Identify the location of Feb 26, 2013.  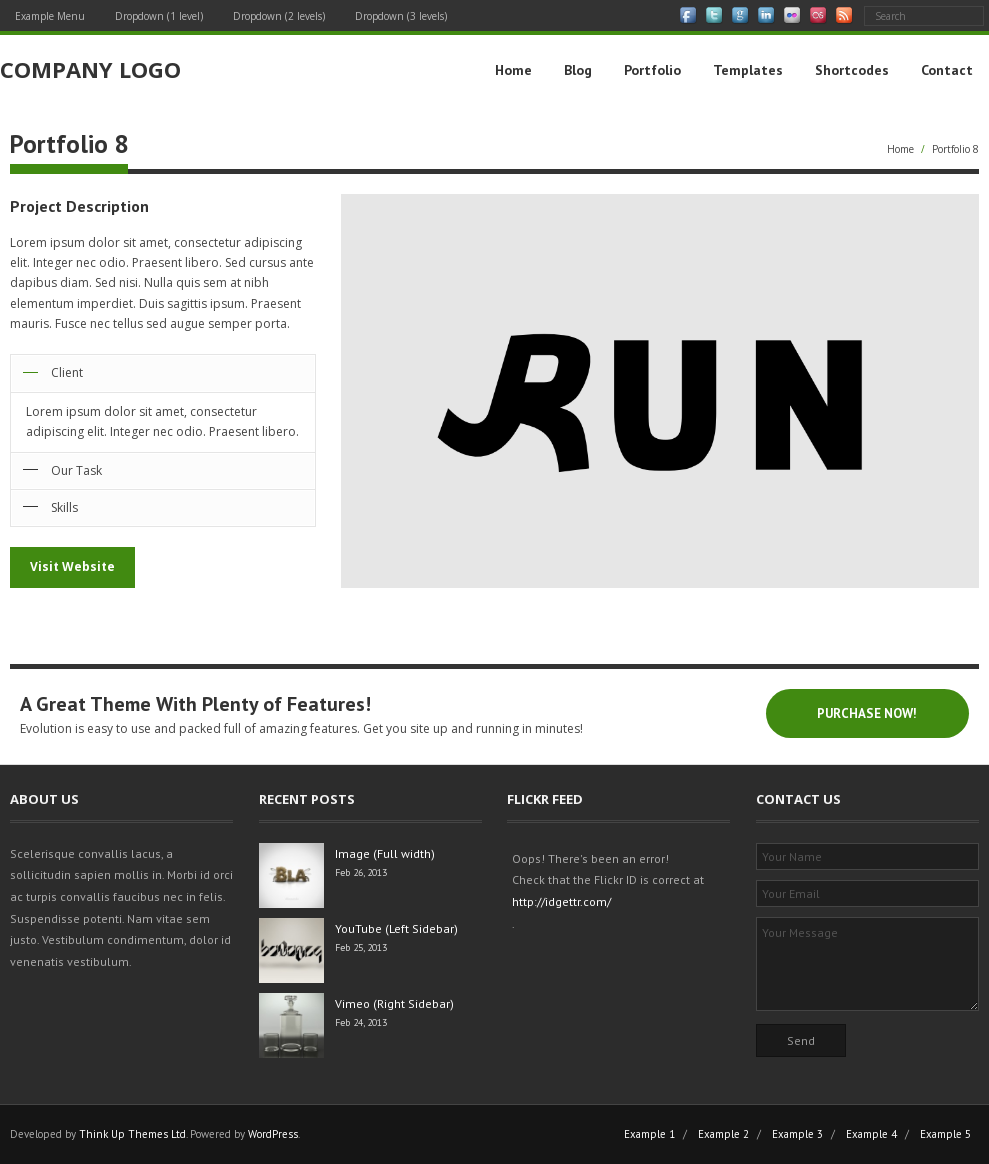
(361, 872).